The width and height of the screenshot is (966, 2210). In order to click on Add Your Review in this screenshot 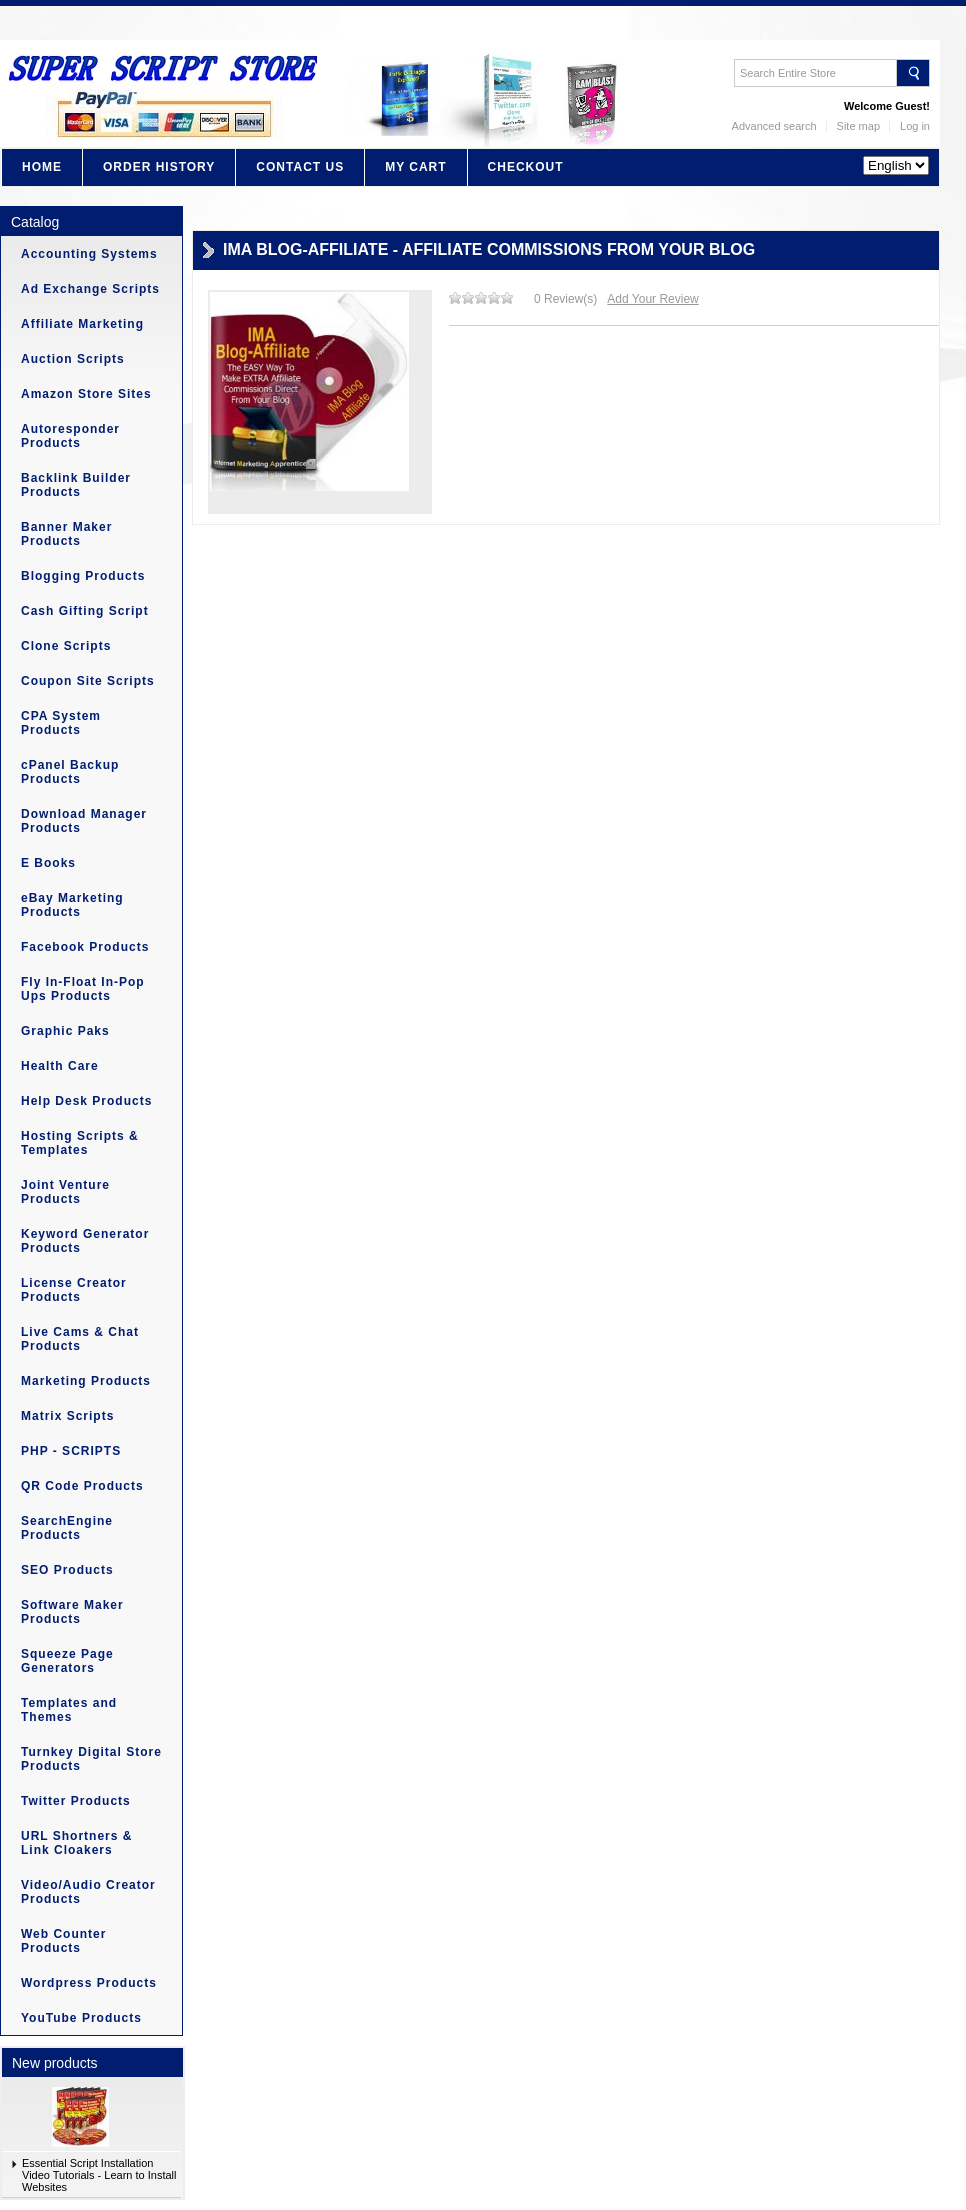, I will do `click(652, 299)`.